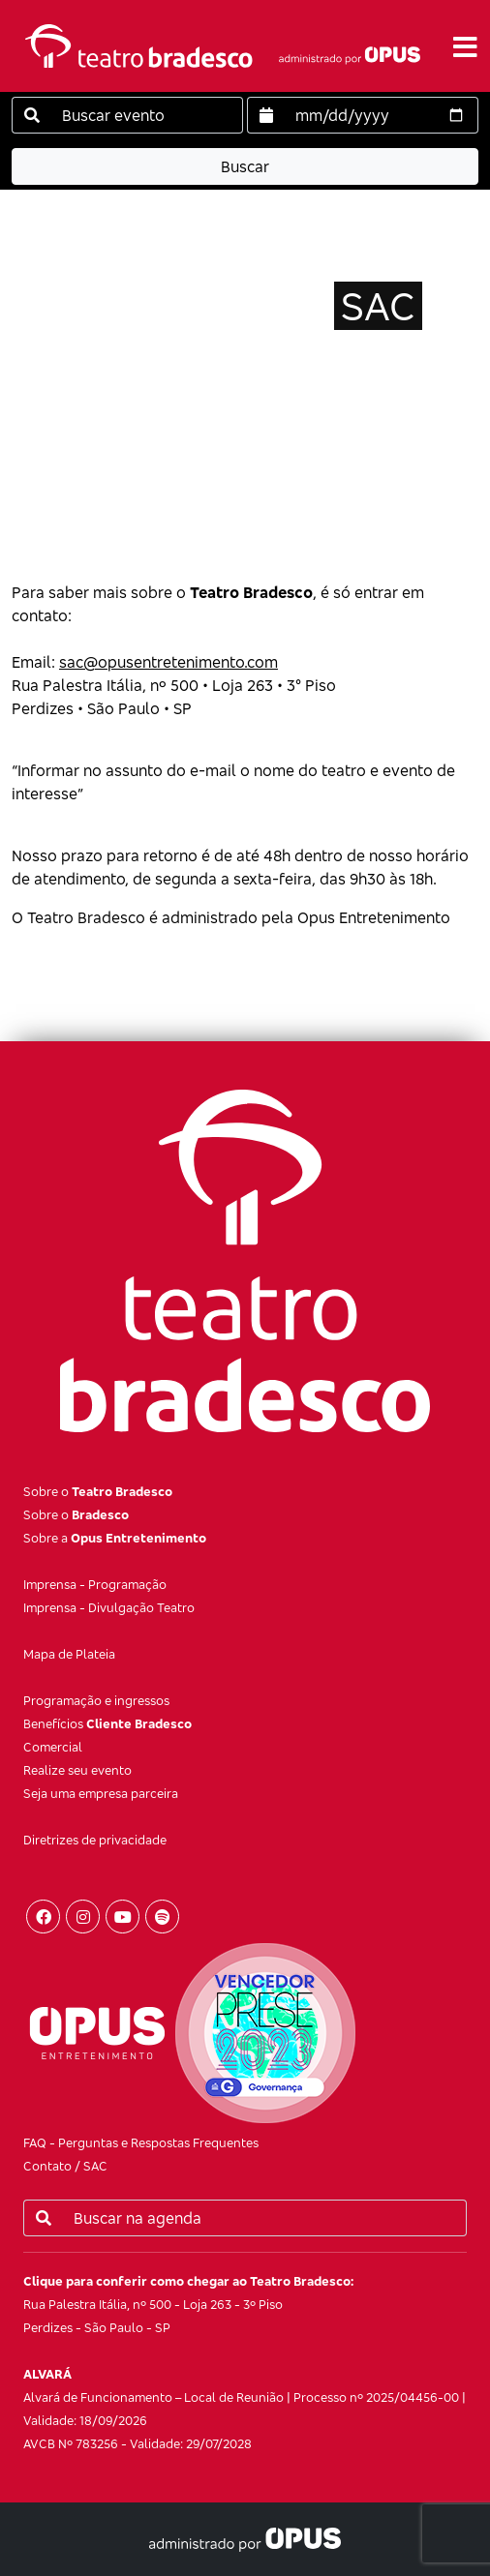 The width and height of the screenshot is (490, 2576). I want to click on Imprensa - Programação, so click(95, 1584).